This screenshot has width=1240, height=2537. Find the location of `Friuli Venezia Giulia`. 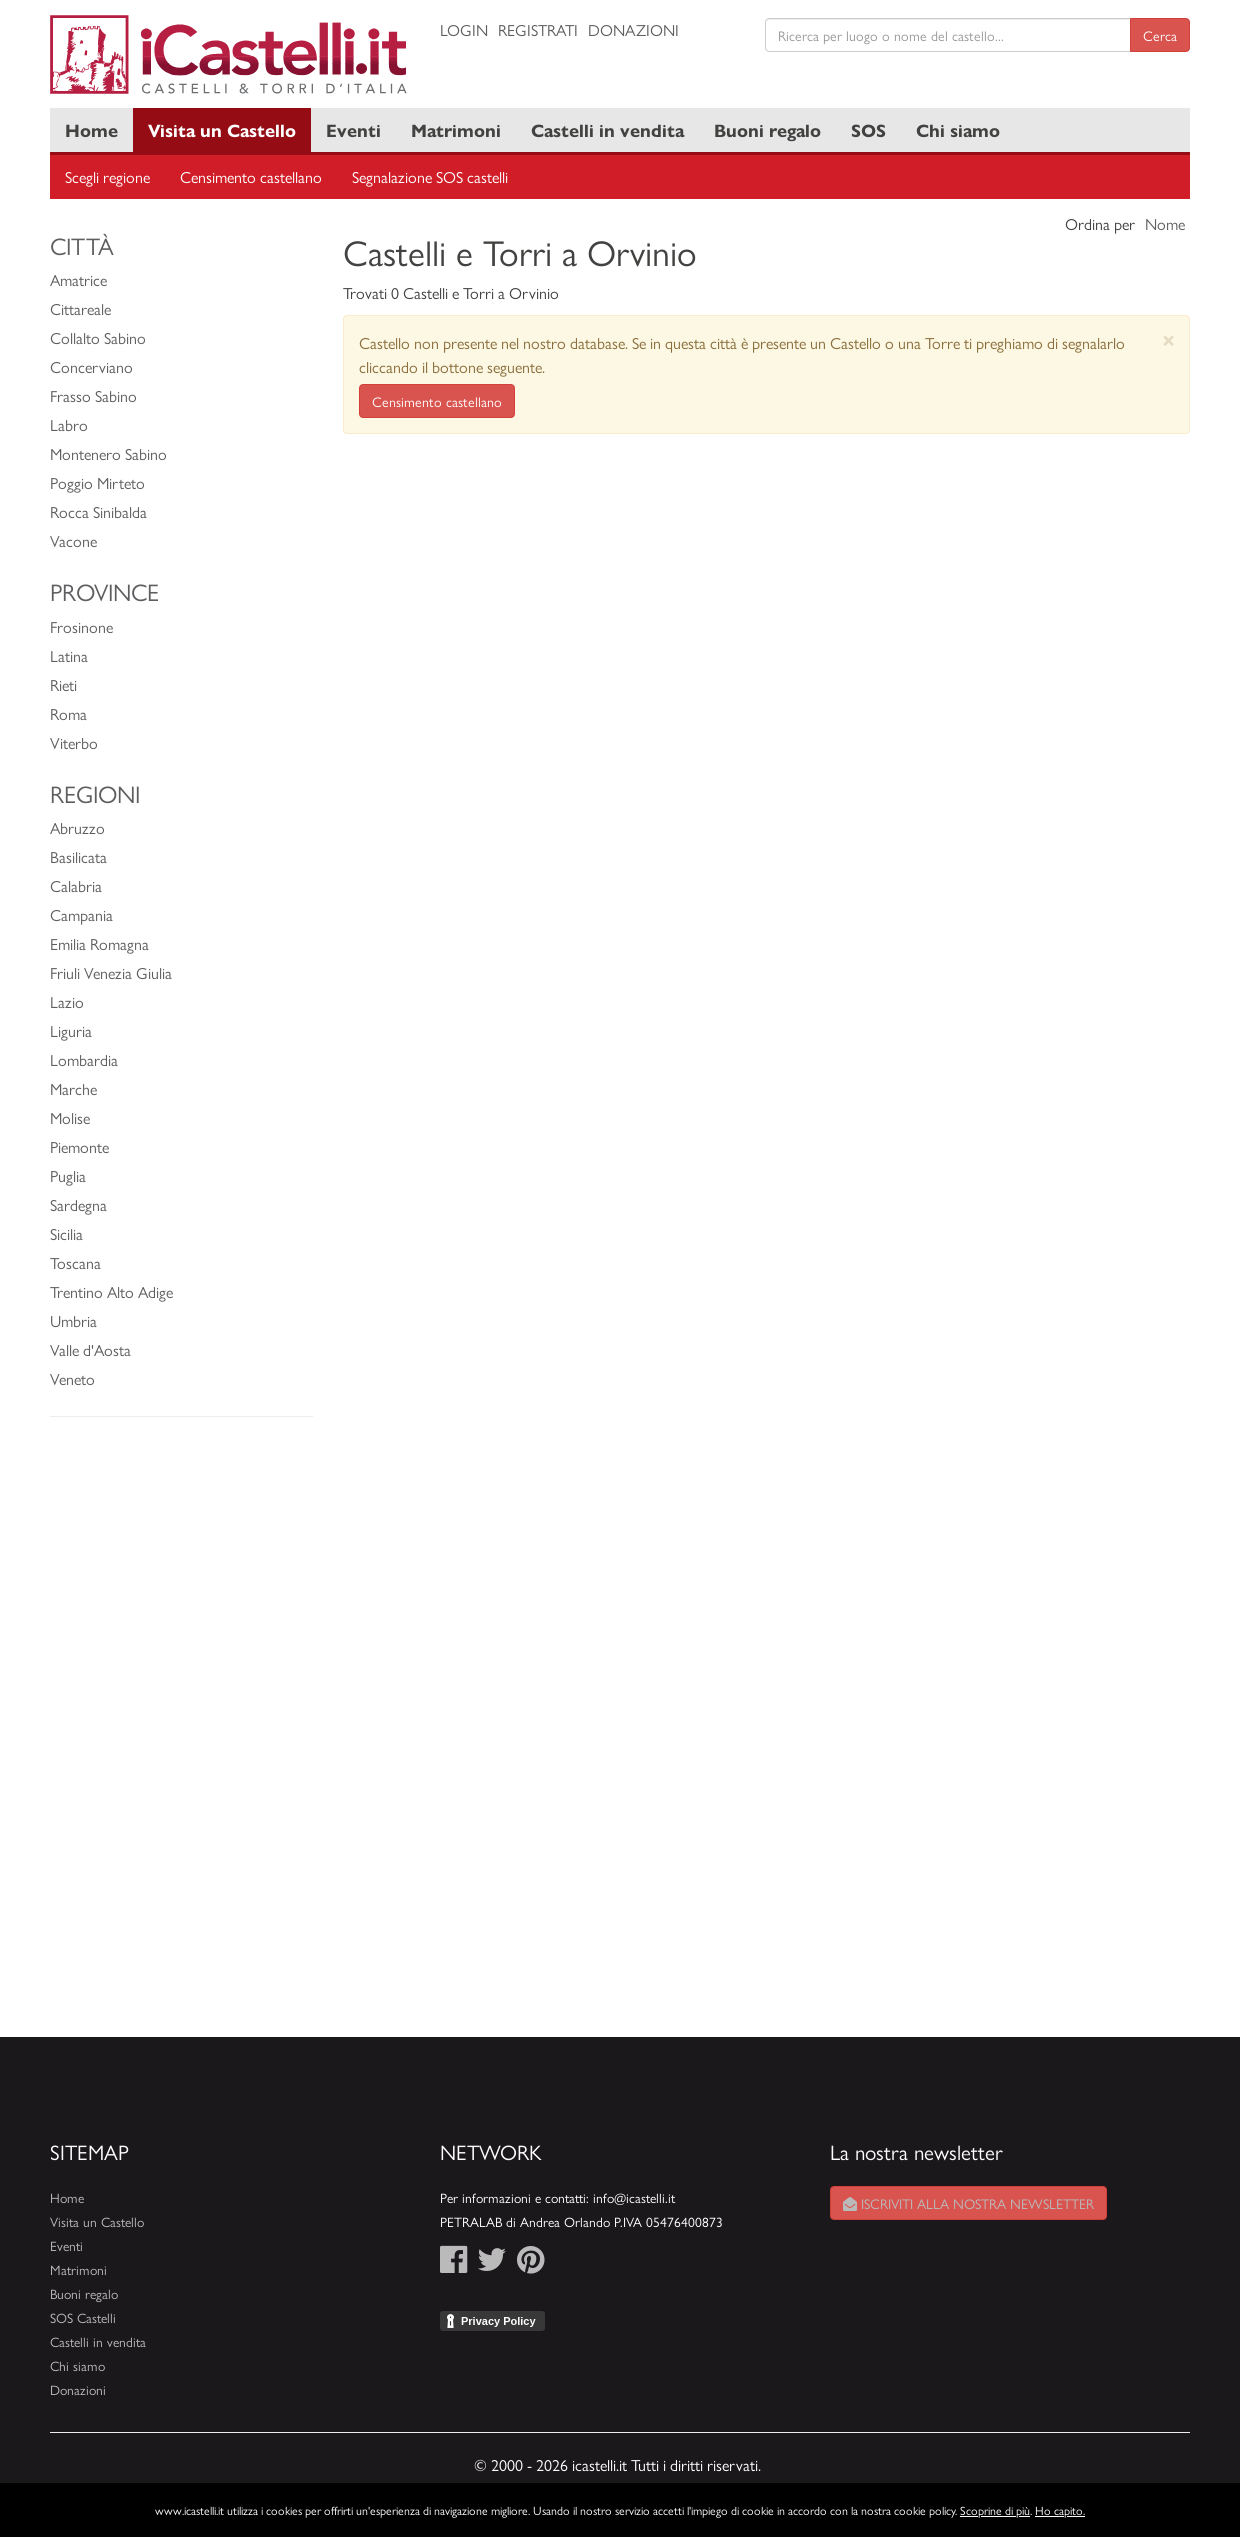

Friuli Venezia Giulia is located at coordinates (111, 972).